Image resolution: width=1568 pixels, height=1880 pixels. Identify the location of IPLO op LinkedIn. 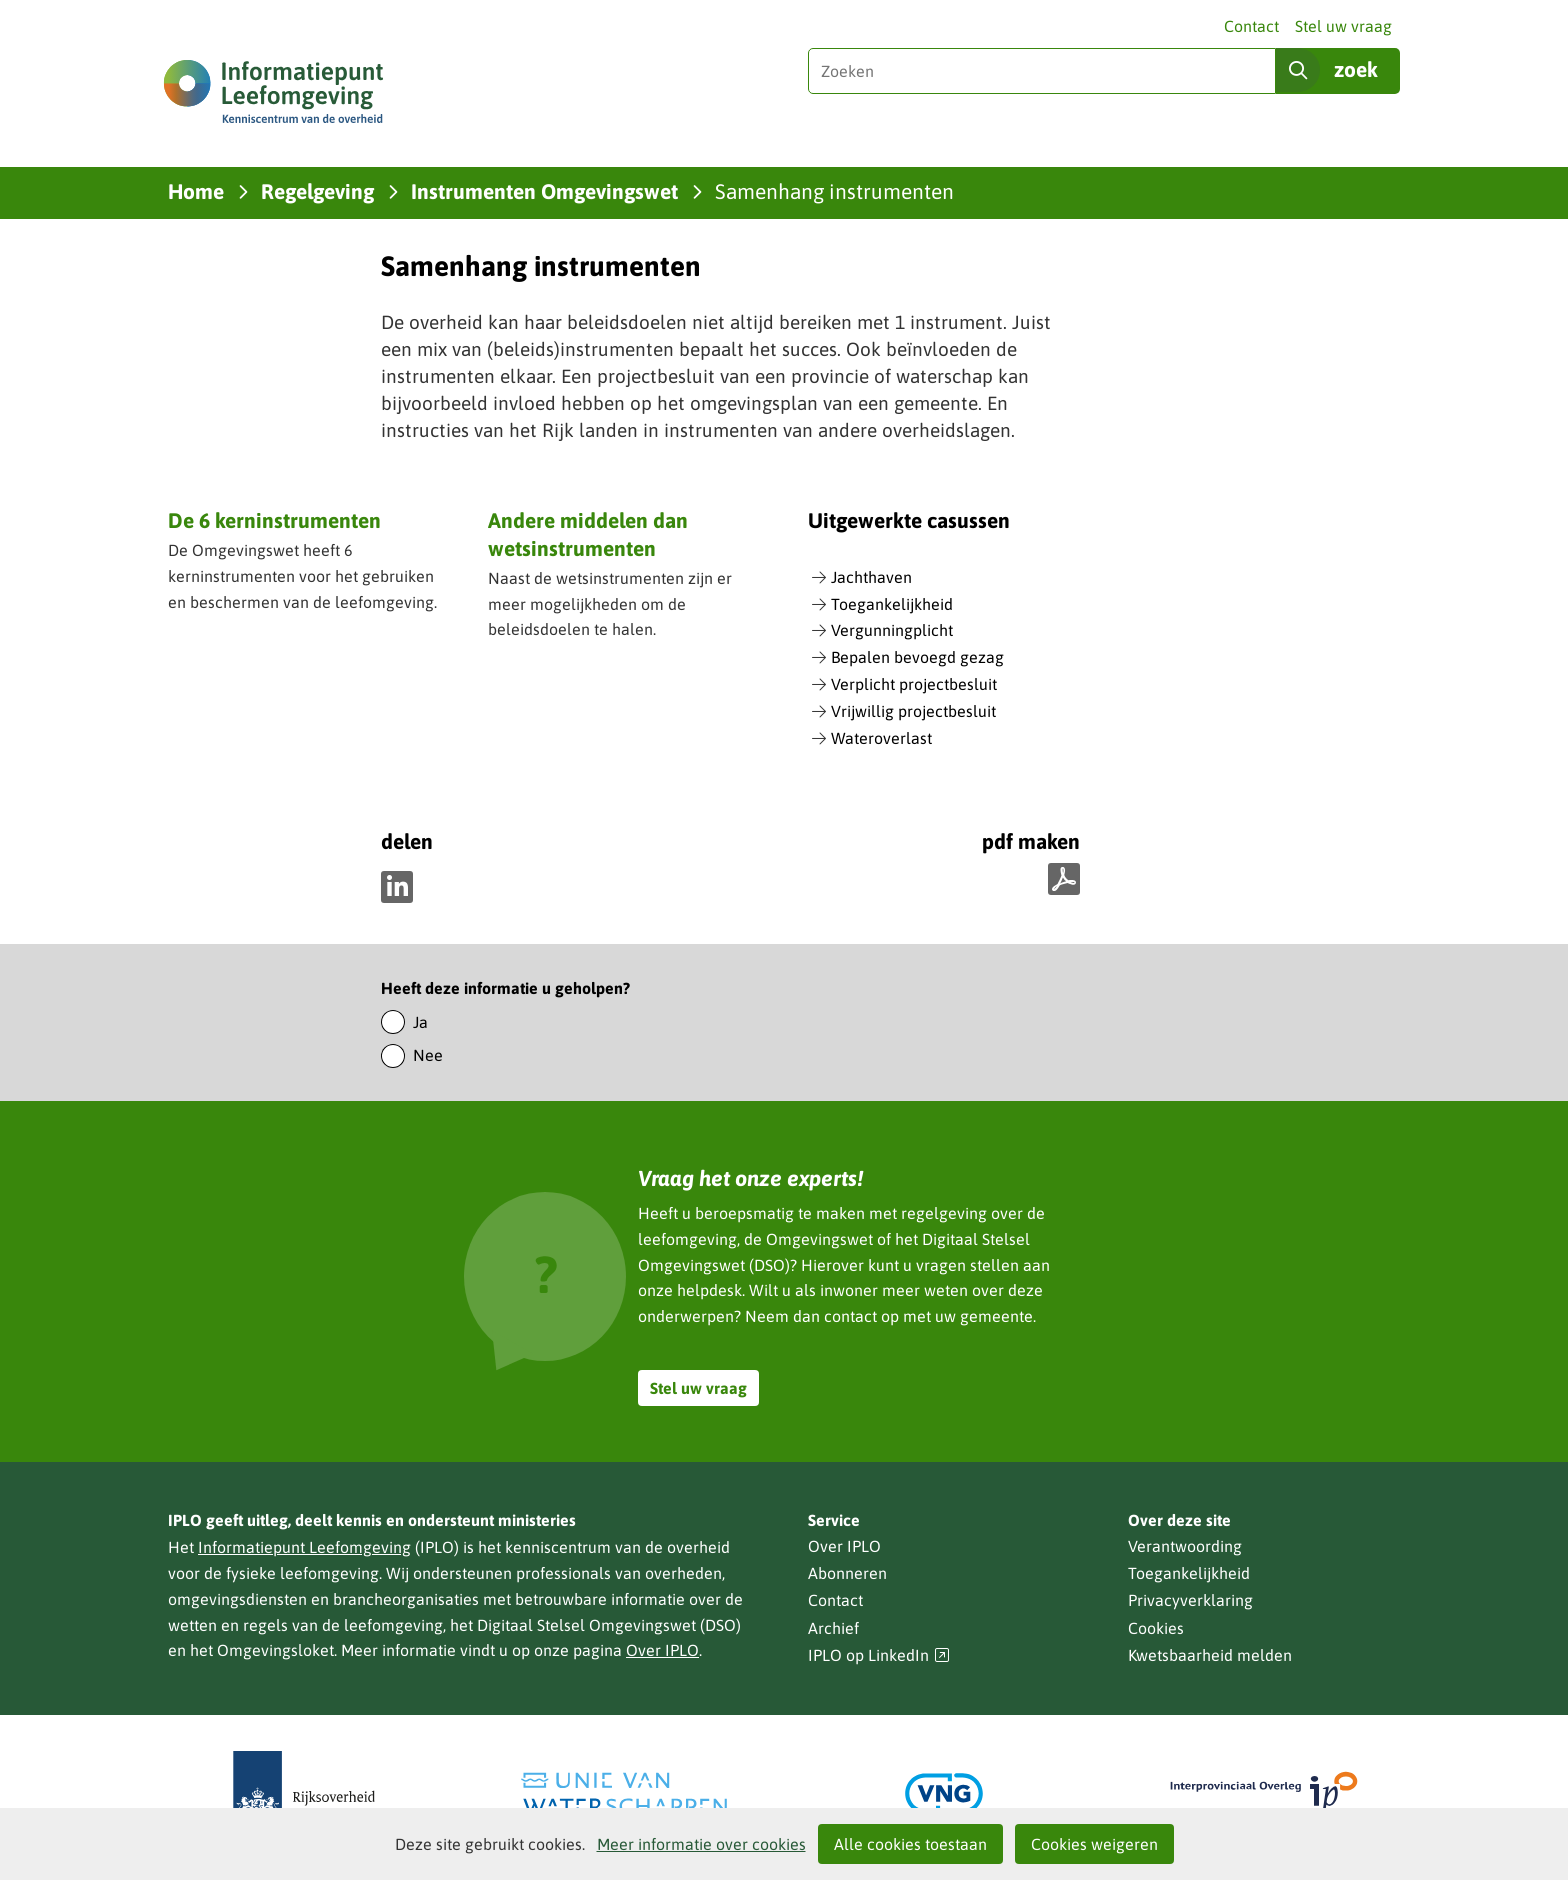
(879, 1655).